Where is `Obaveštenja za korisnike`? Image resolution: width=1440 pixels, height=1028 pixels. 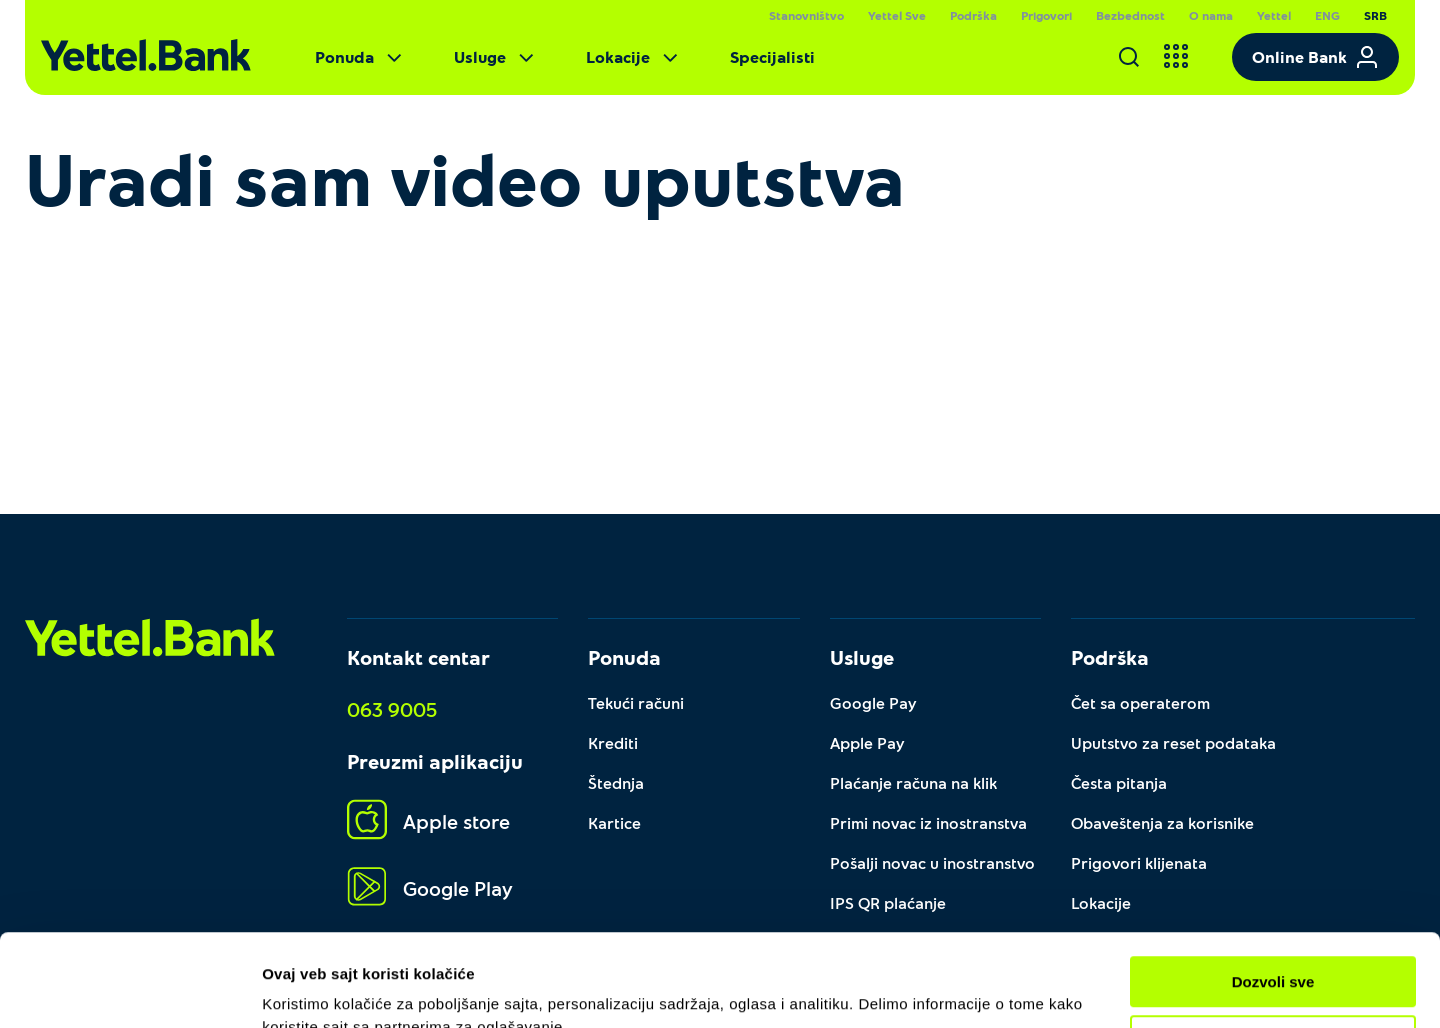
Obaveštenja za korisnike is located at coordinates (1162, 822).